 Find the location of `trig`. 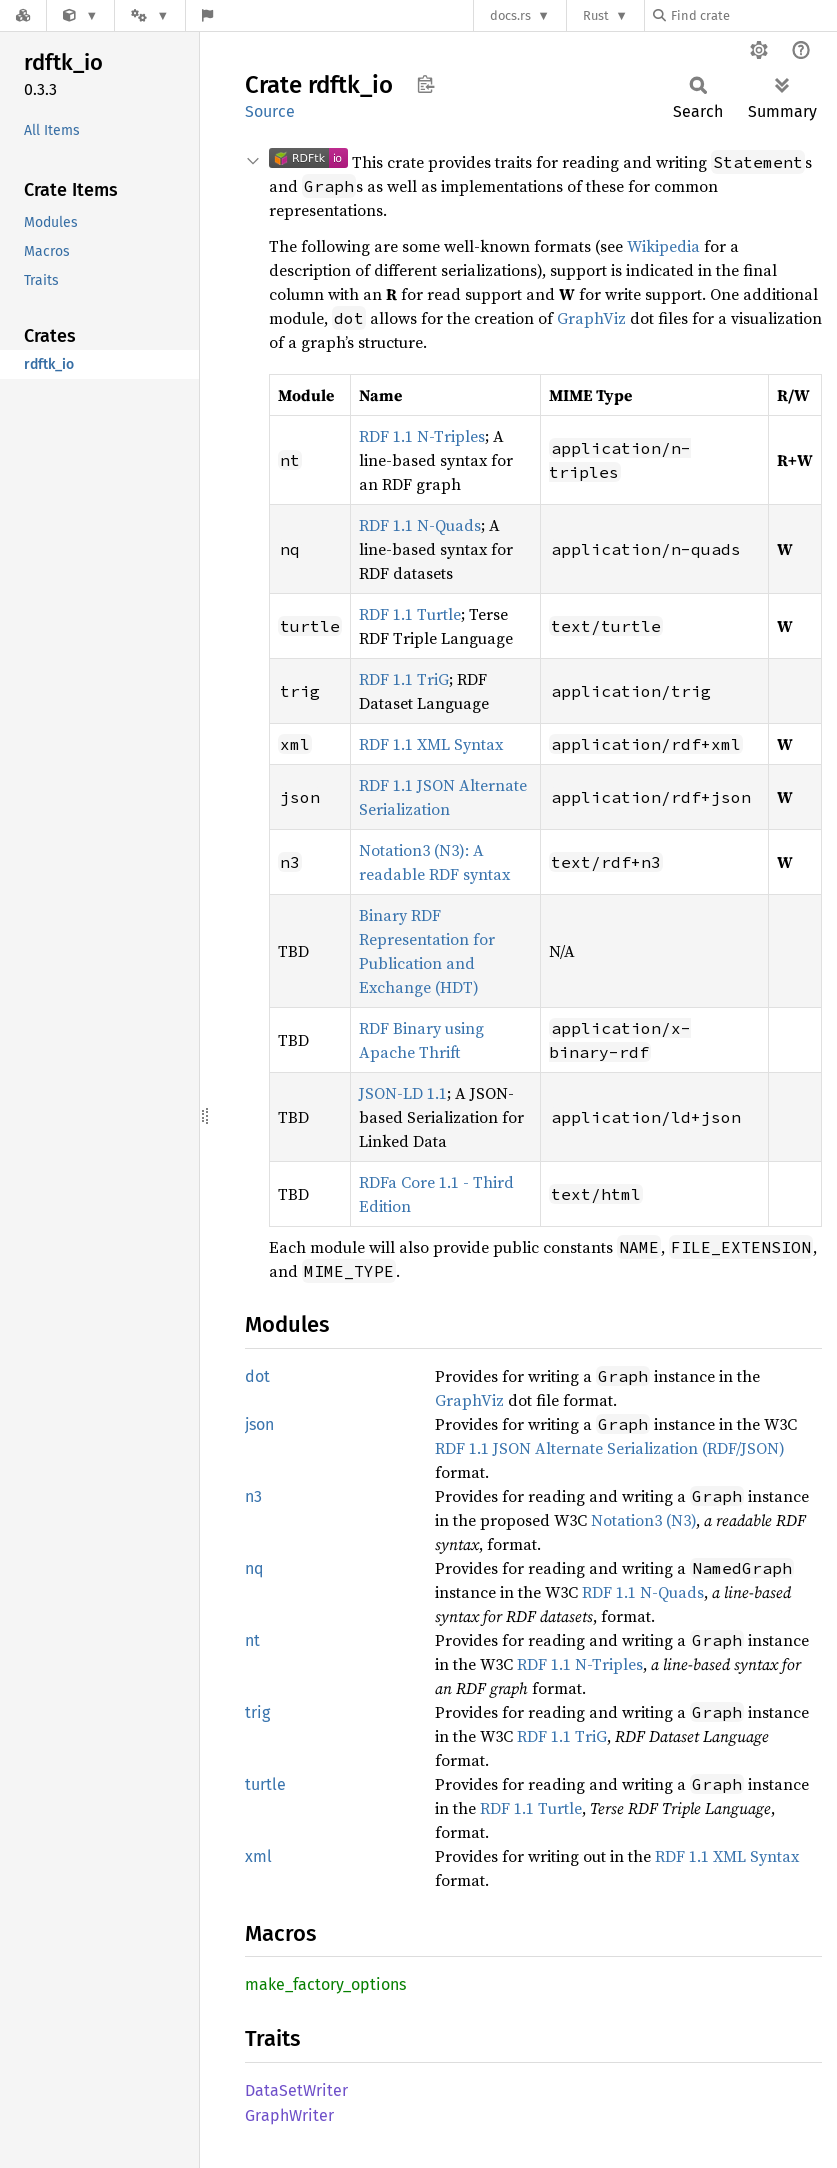

trig is located at coordinates (257, 1712).